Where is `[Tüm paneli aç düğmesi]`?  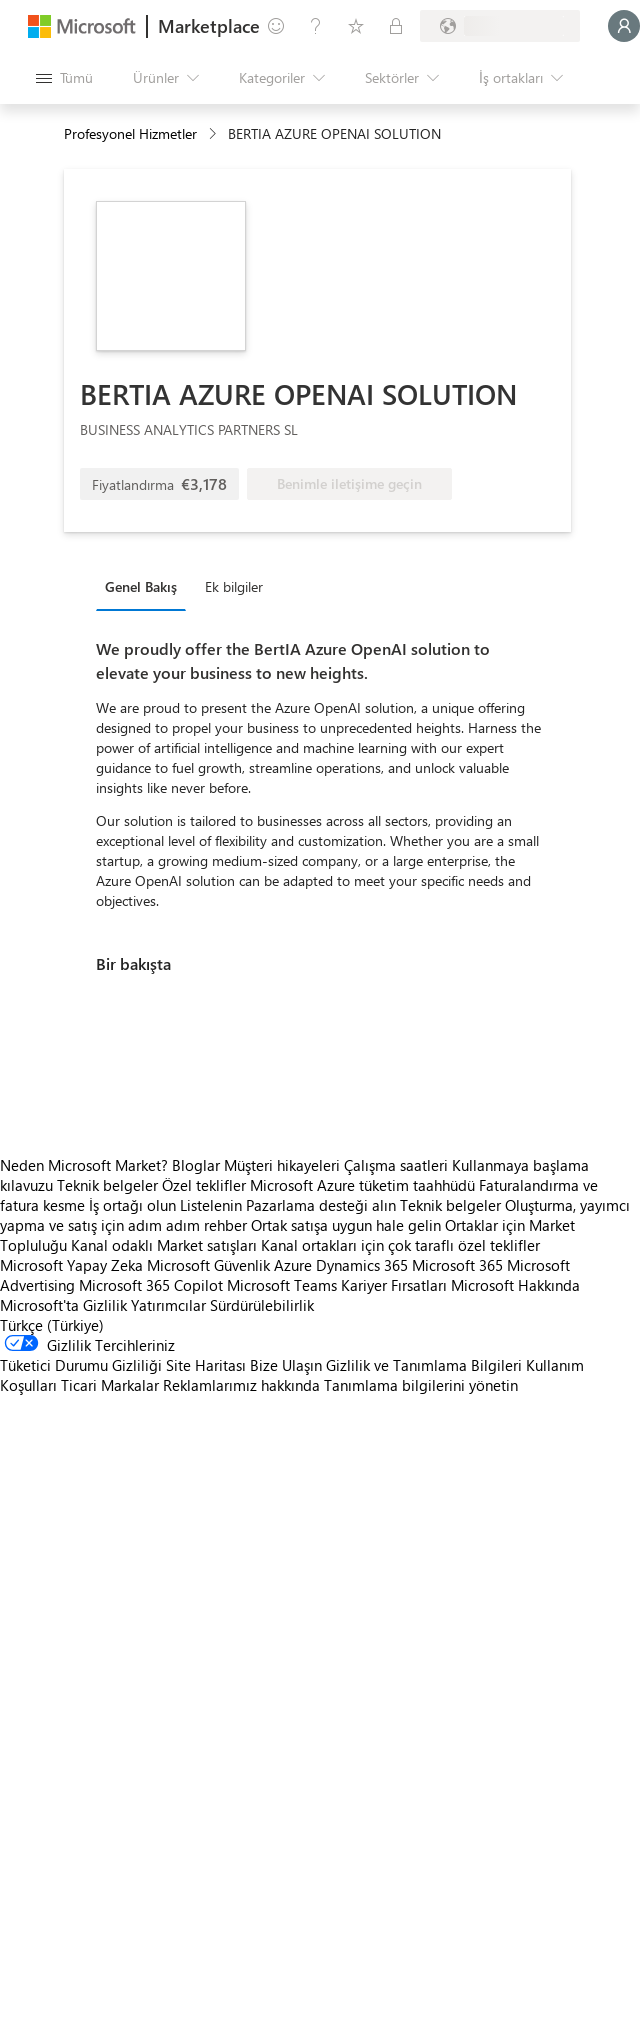 [Tüm paneli aç düğmesi] is located at coordinates (64, 78).